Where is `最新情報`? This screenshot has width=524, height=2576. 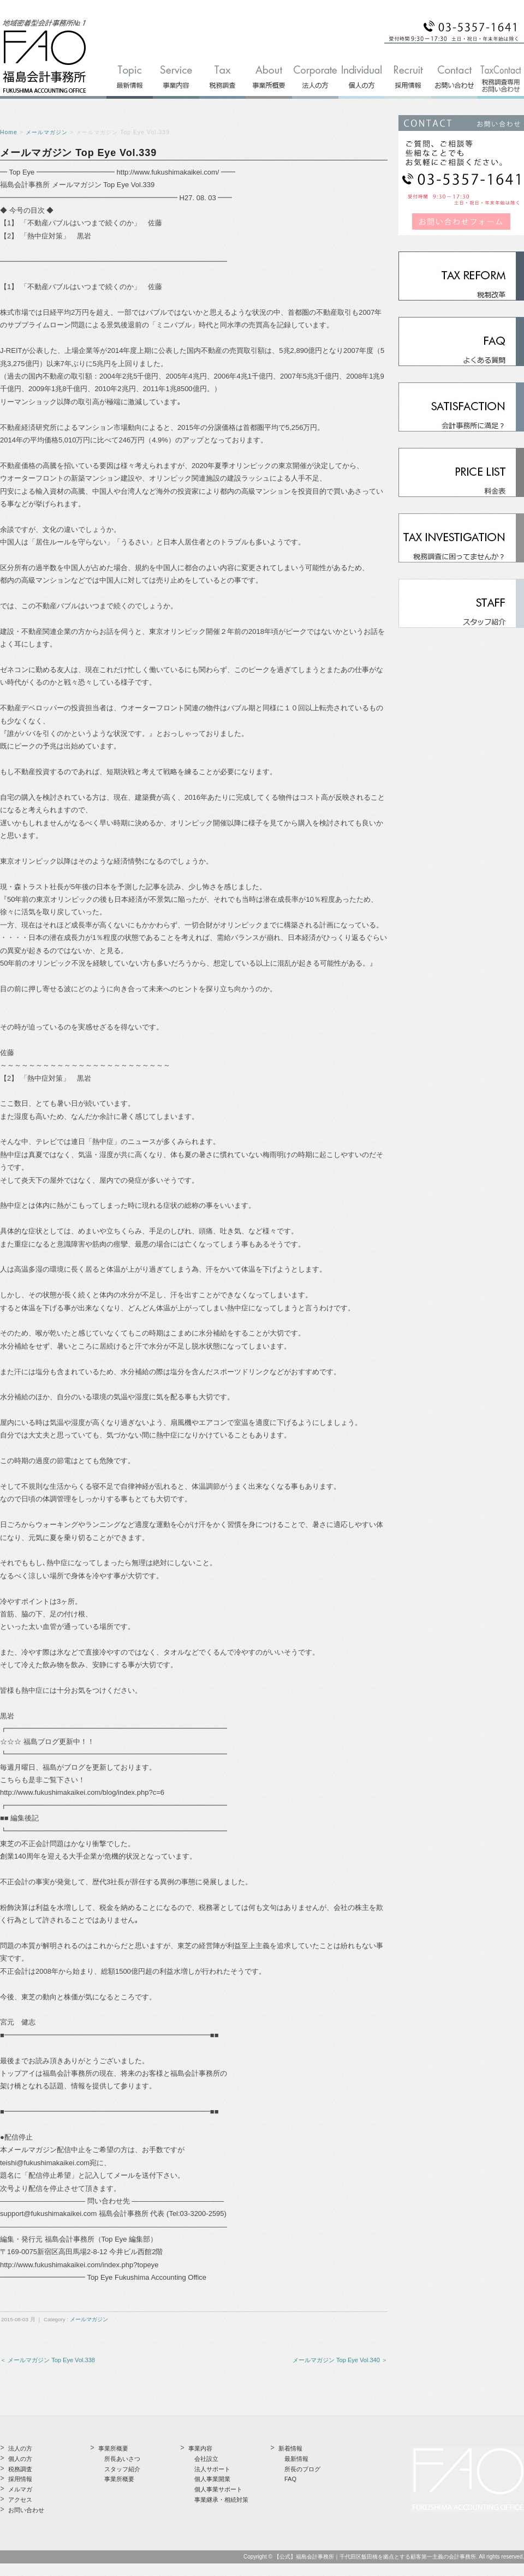 最新情報 is located at coordinates (296, 2458).